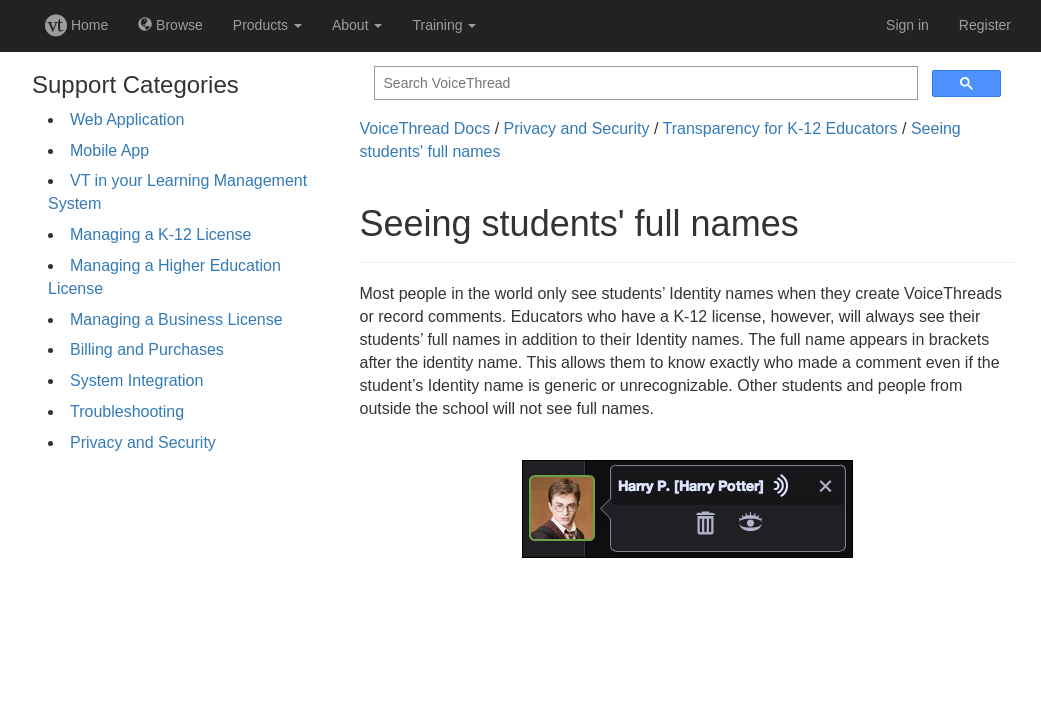  What do you see at coordinates (267, 25) in the screenshot?
I see `Products` at bounding box center [267, 25].